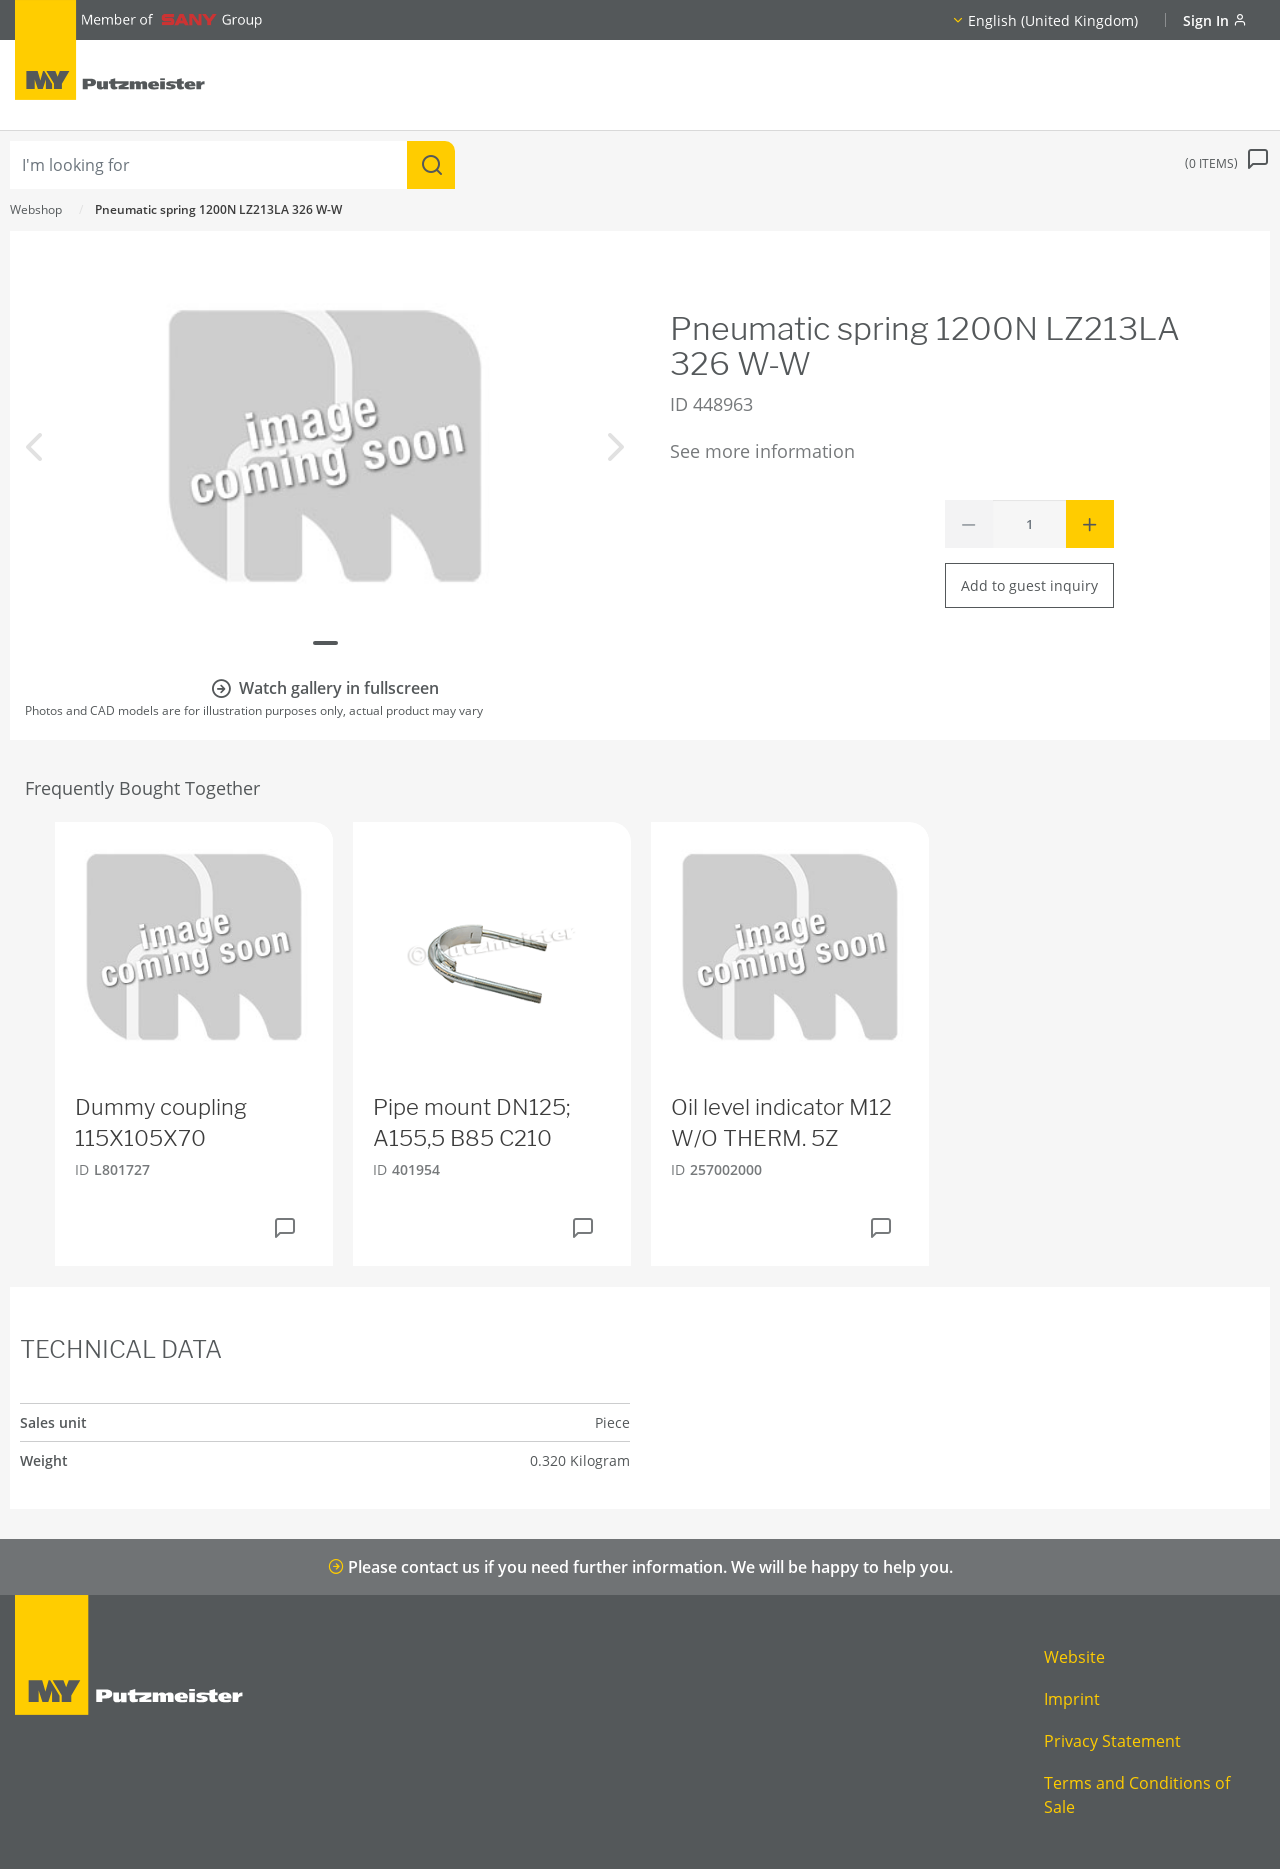  What do you see at coordinates (1215, 20) in the screenshot?
I see `Sign In` at bounding box center [1215, 20].